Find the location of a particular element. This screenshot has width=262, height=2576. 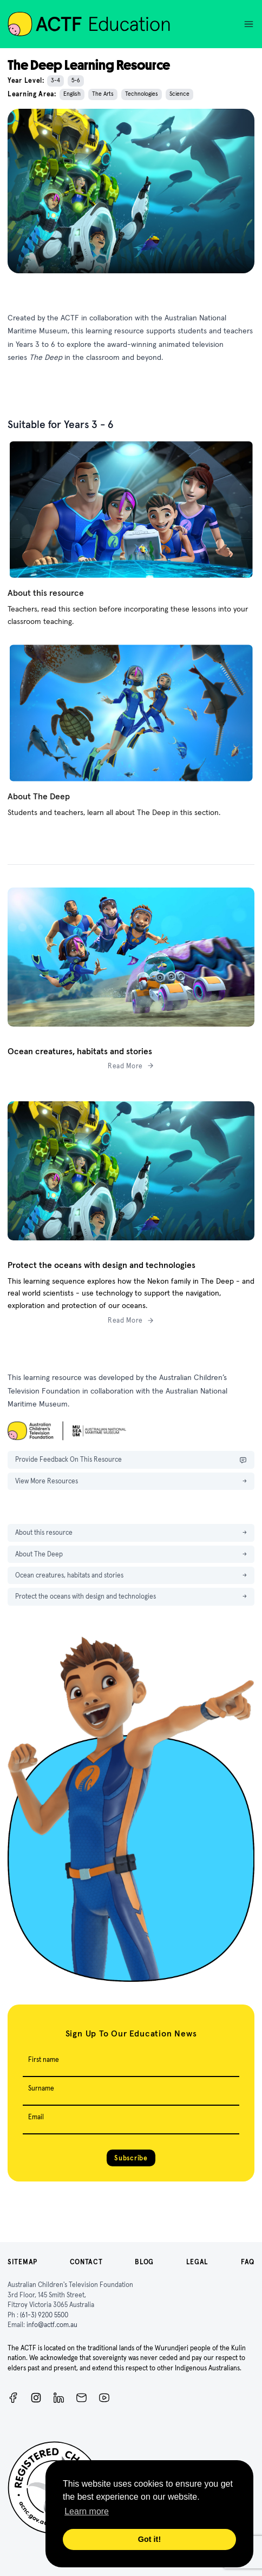

First name is located at coordinates (43, 2059).